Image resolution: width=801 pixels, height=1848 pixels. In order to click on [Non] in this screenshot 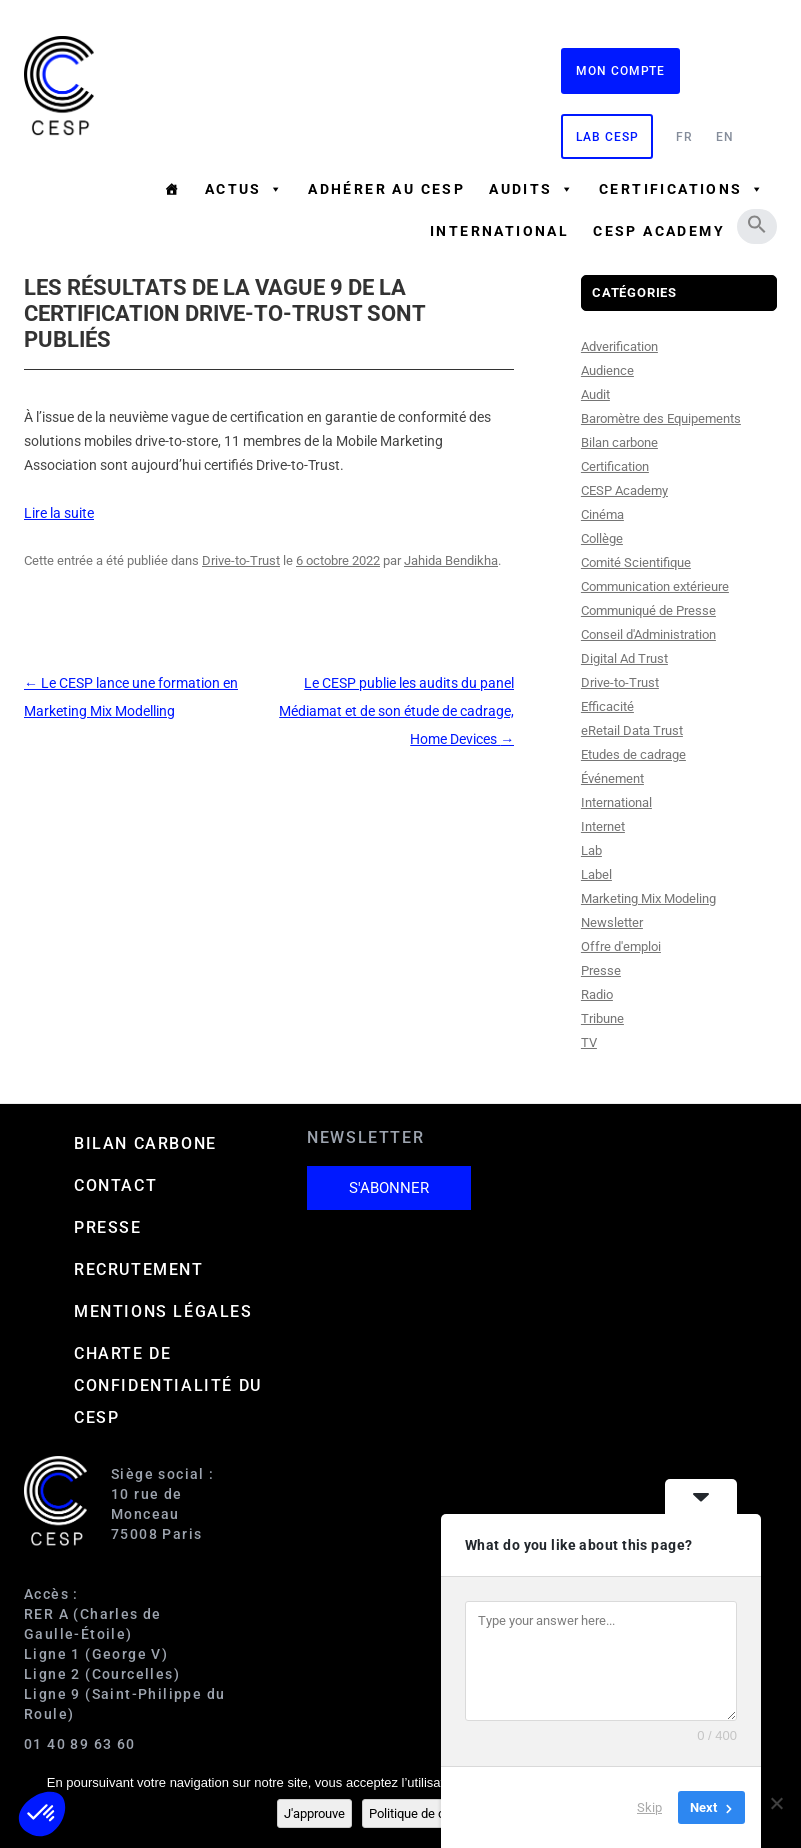, I will do `click(776, 1803)`.